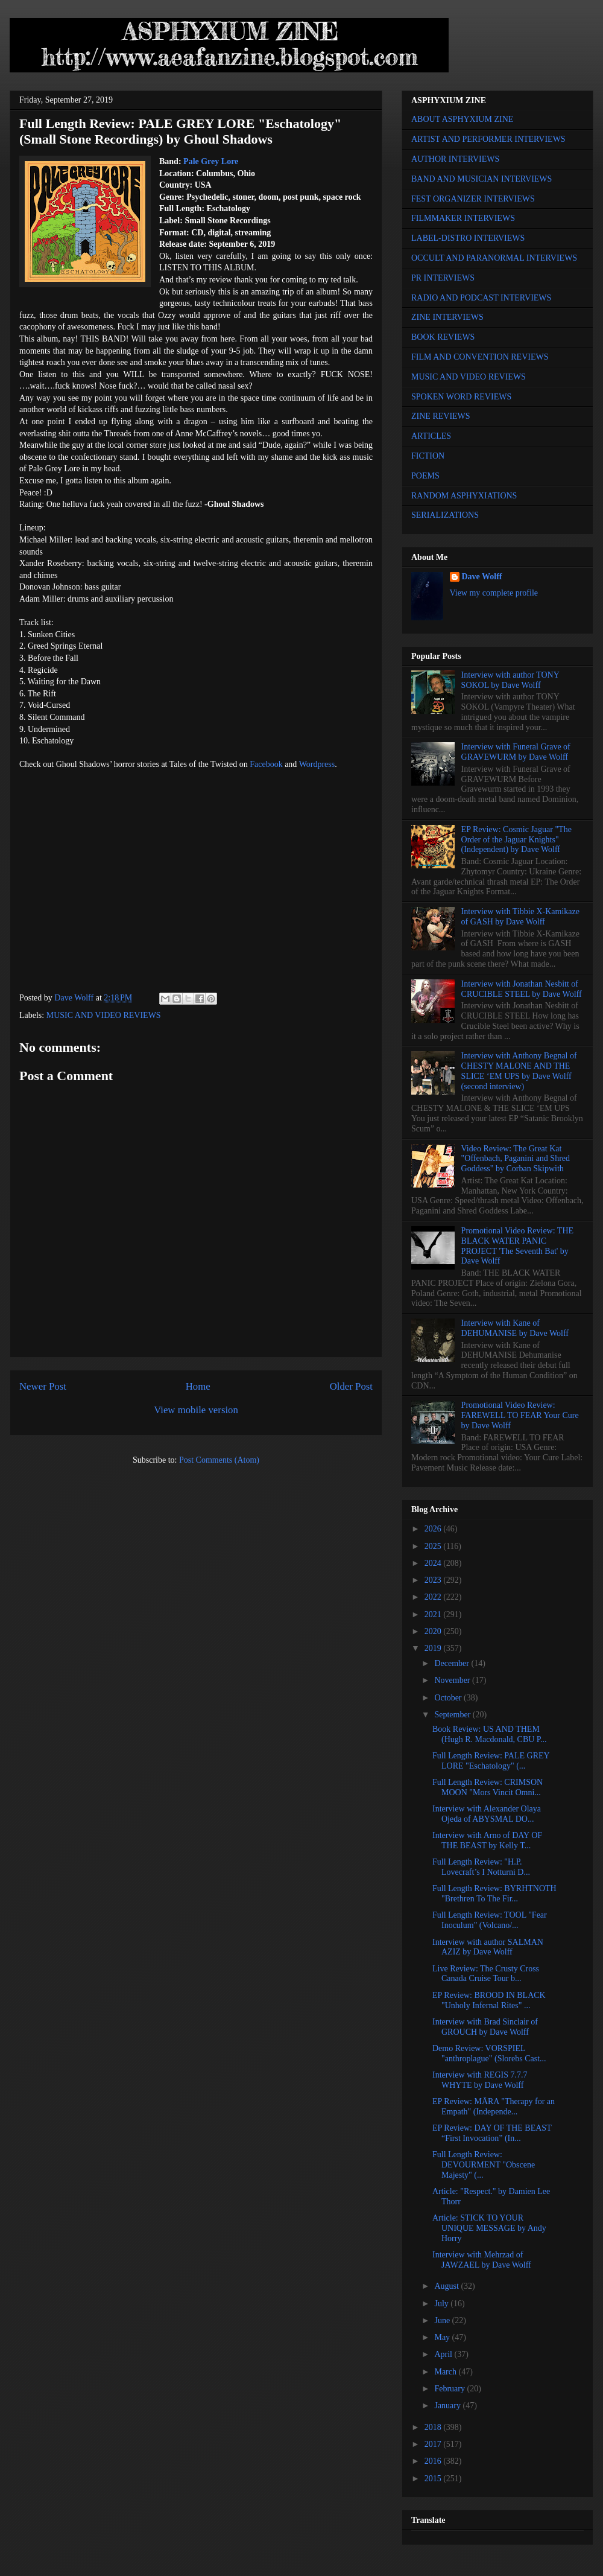 The image size is (603, 2576). Describe the element at coordinates (494, 257) in the screenshot. I see `OCCULT AND PARANORMAL INTERVIEWS` at that location.